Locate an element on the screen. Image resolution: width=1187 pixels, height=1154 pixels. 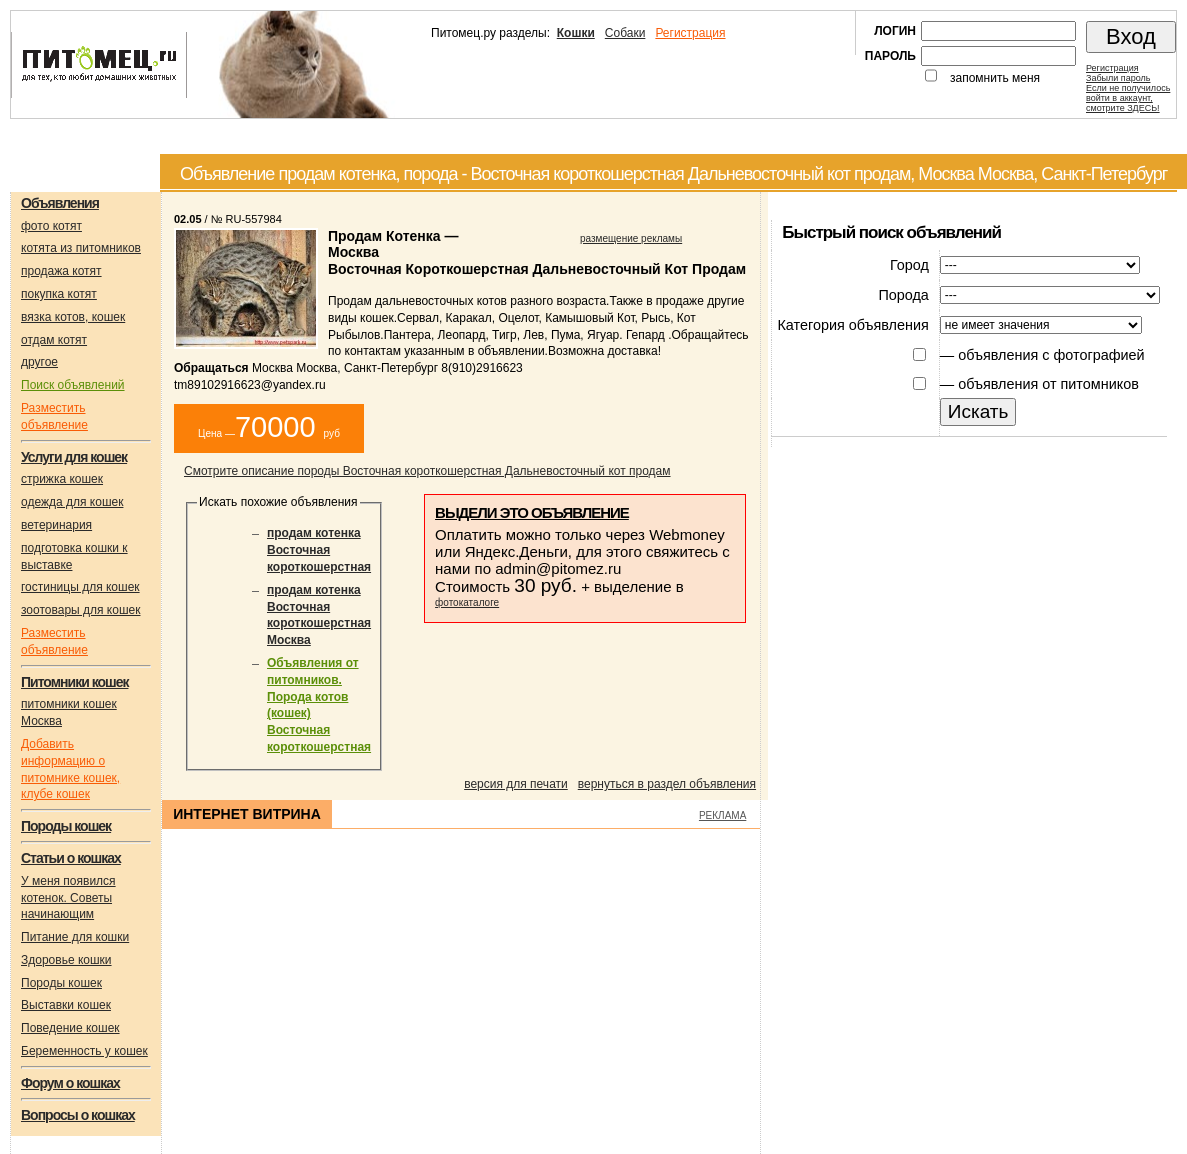
Здоровье кошки is located at coordinates (66, 960).